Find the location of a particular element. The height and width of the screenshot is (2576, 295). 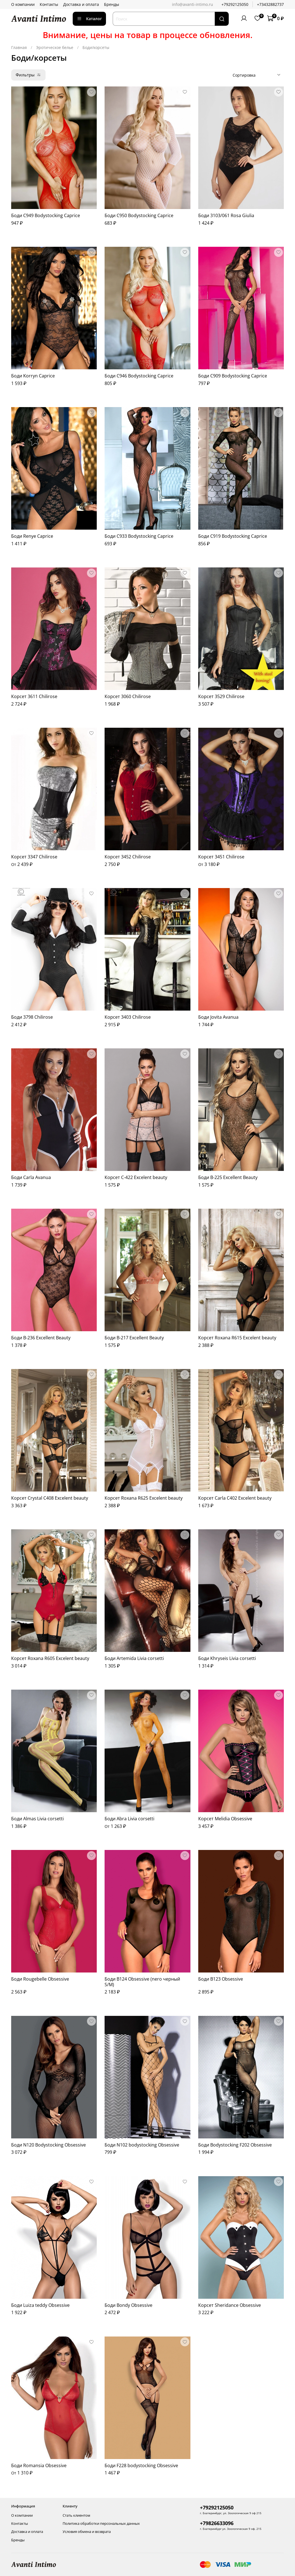

Боди B123 Obsessive is located at coordinates (220, 1979).